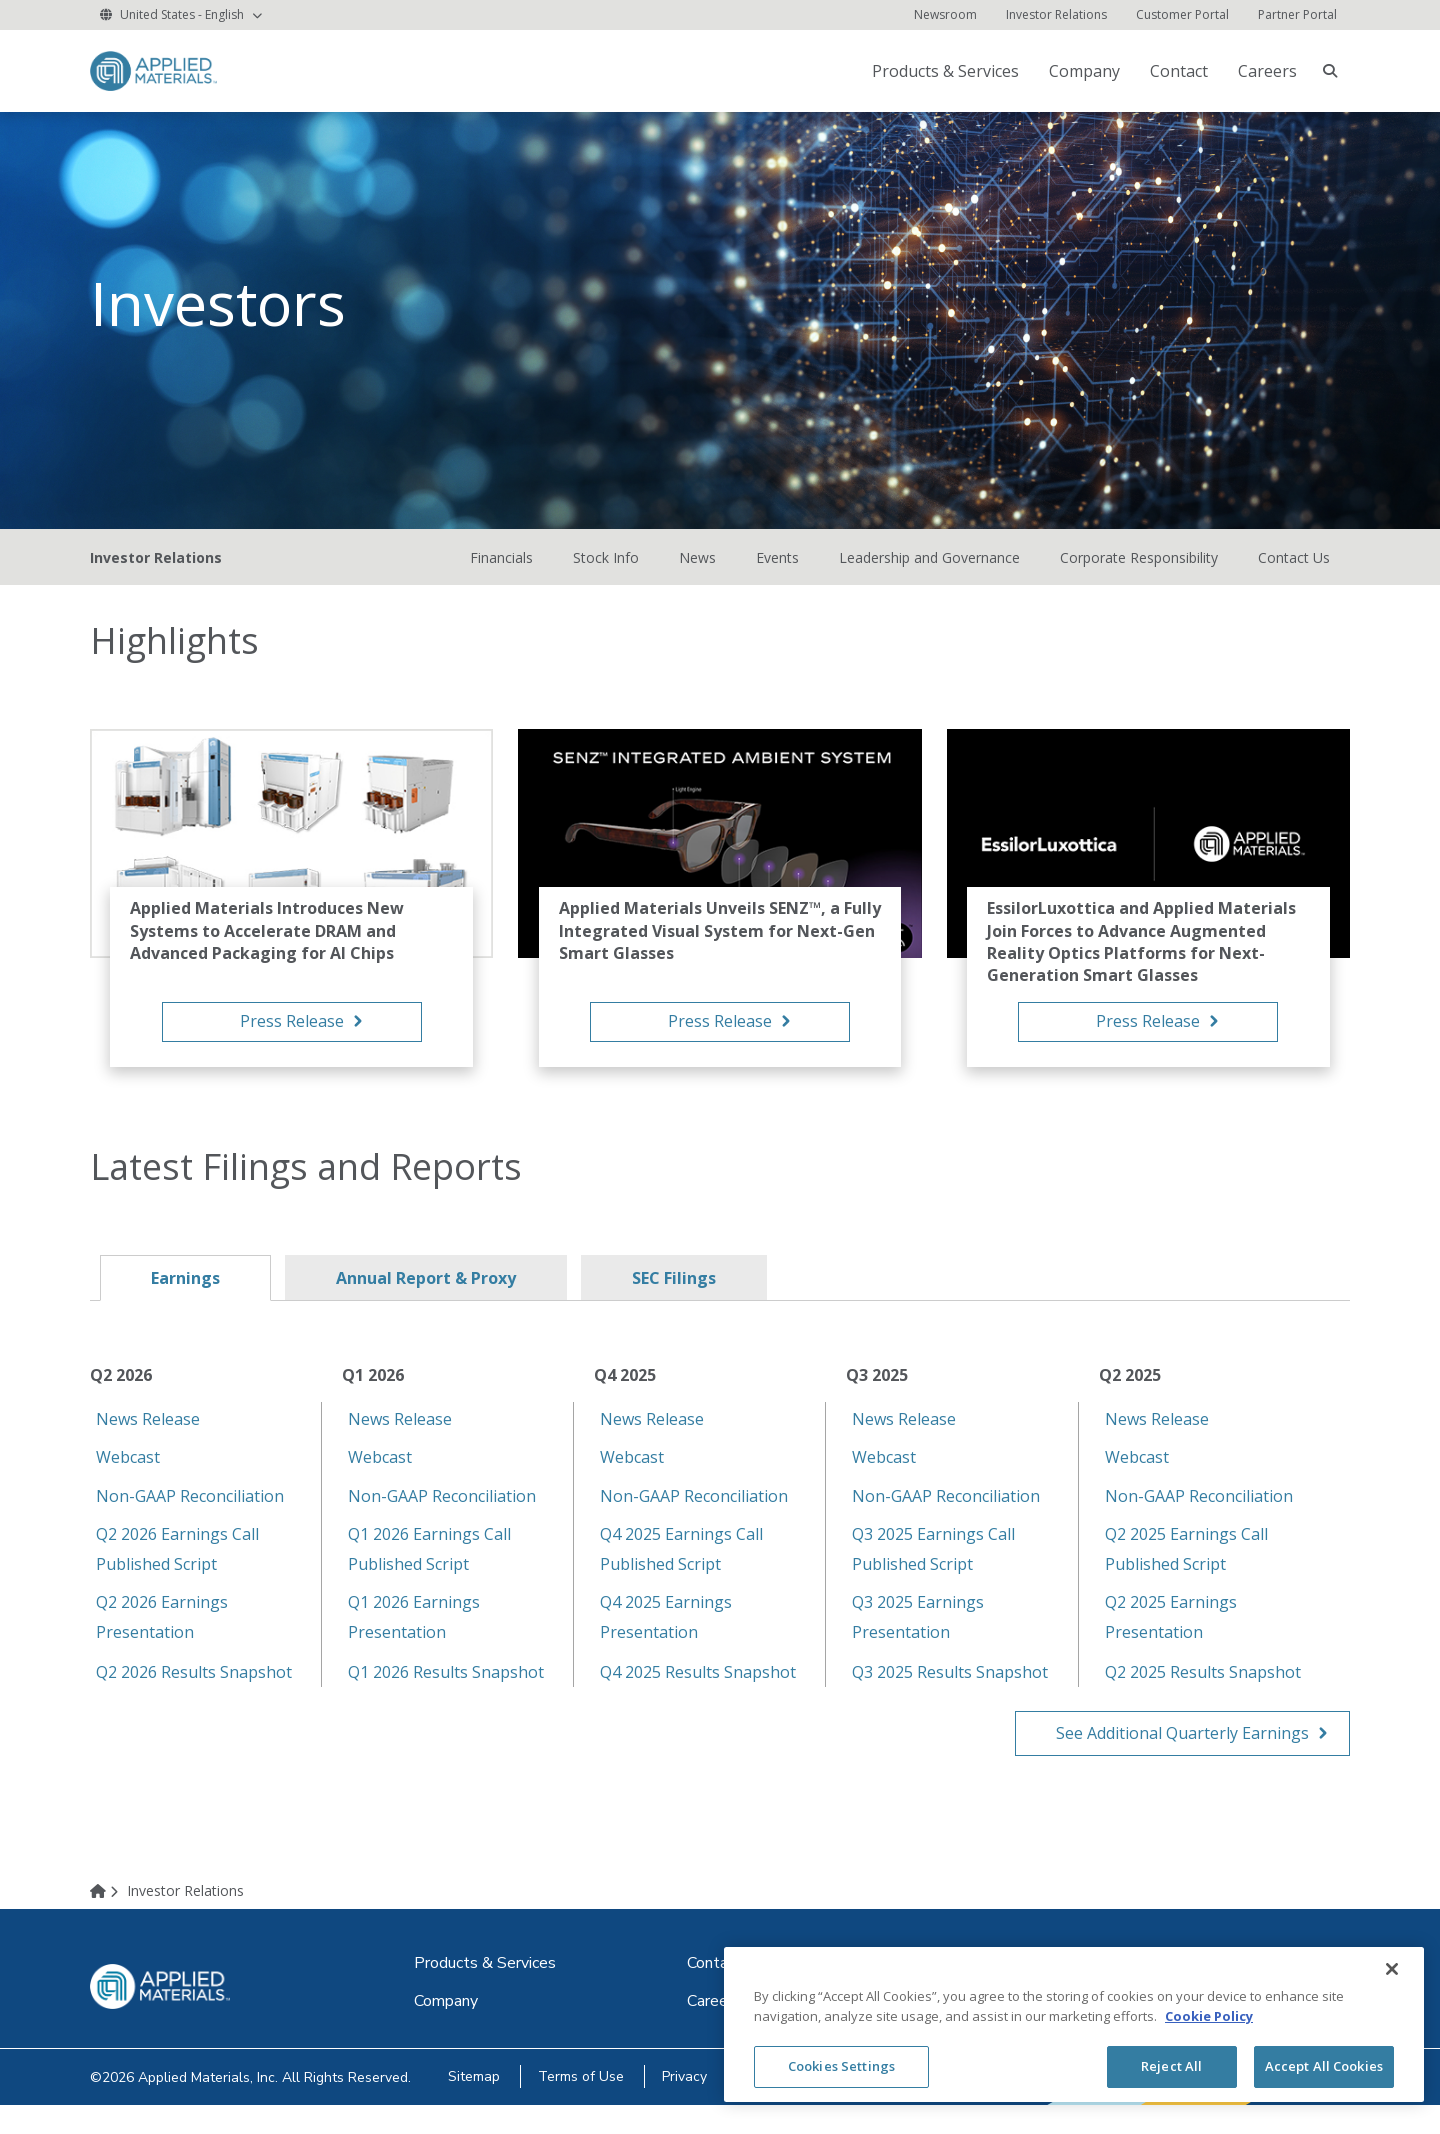 This screenshot has height=2134, width=1440. What do you see at coordinates (1324, 2066) in the screenshot?
I see `Accept All Cookies` at bounding box center [1324, 2066].